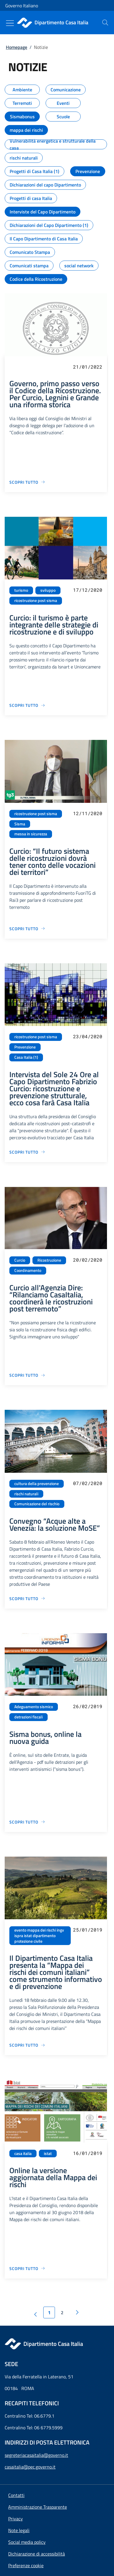 The image size is (114, 2576). I want to click on [Mostra/Nascondi menu], so click(10, 23).